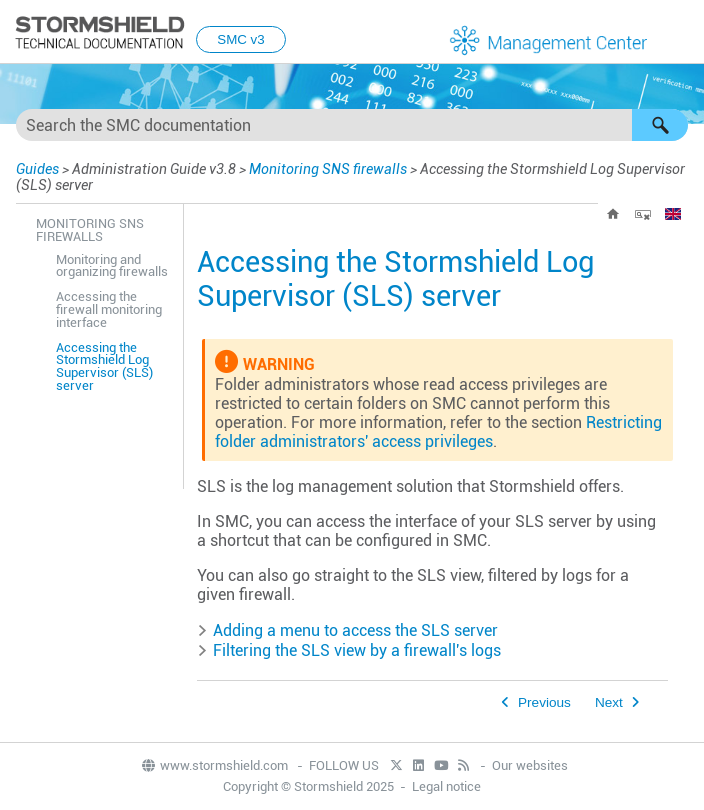 The height and width of the screenshot is (810, 704). Describe the element at coordinates (438, 432) in the screenshot. I see `Restricting folder administrators' access privileges` at that location.